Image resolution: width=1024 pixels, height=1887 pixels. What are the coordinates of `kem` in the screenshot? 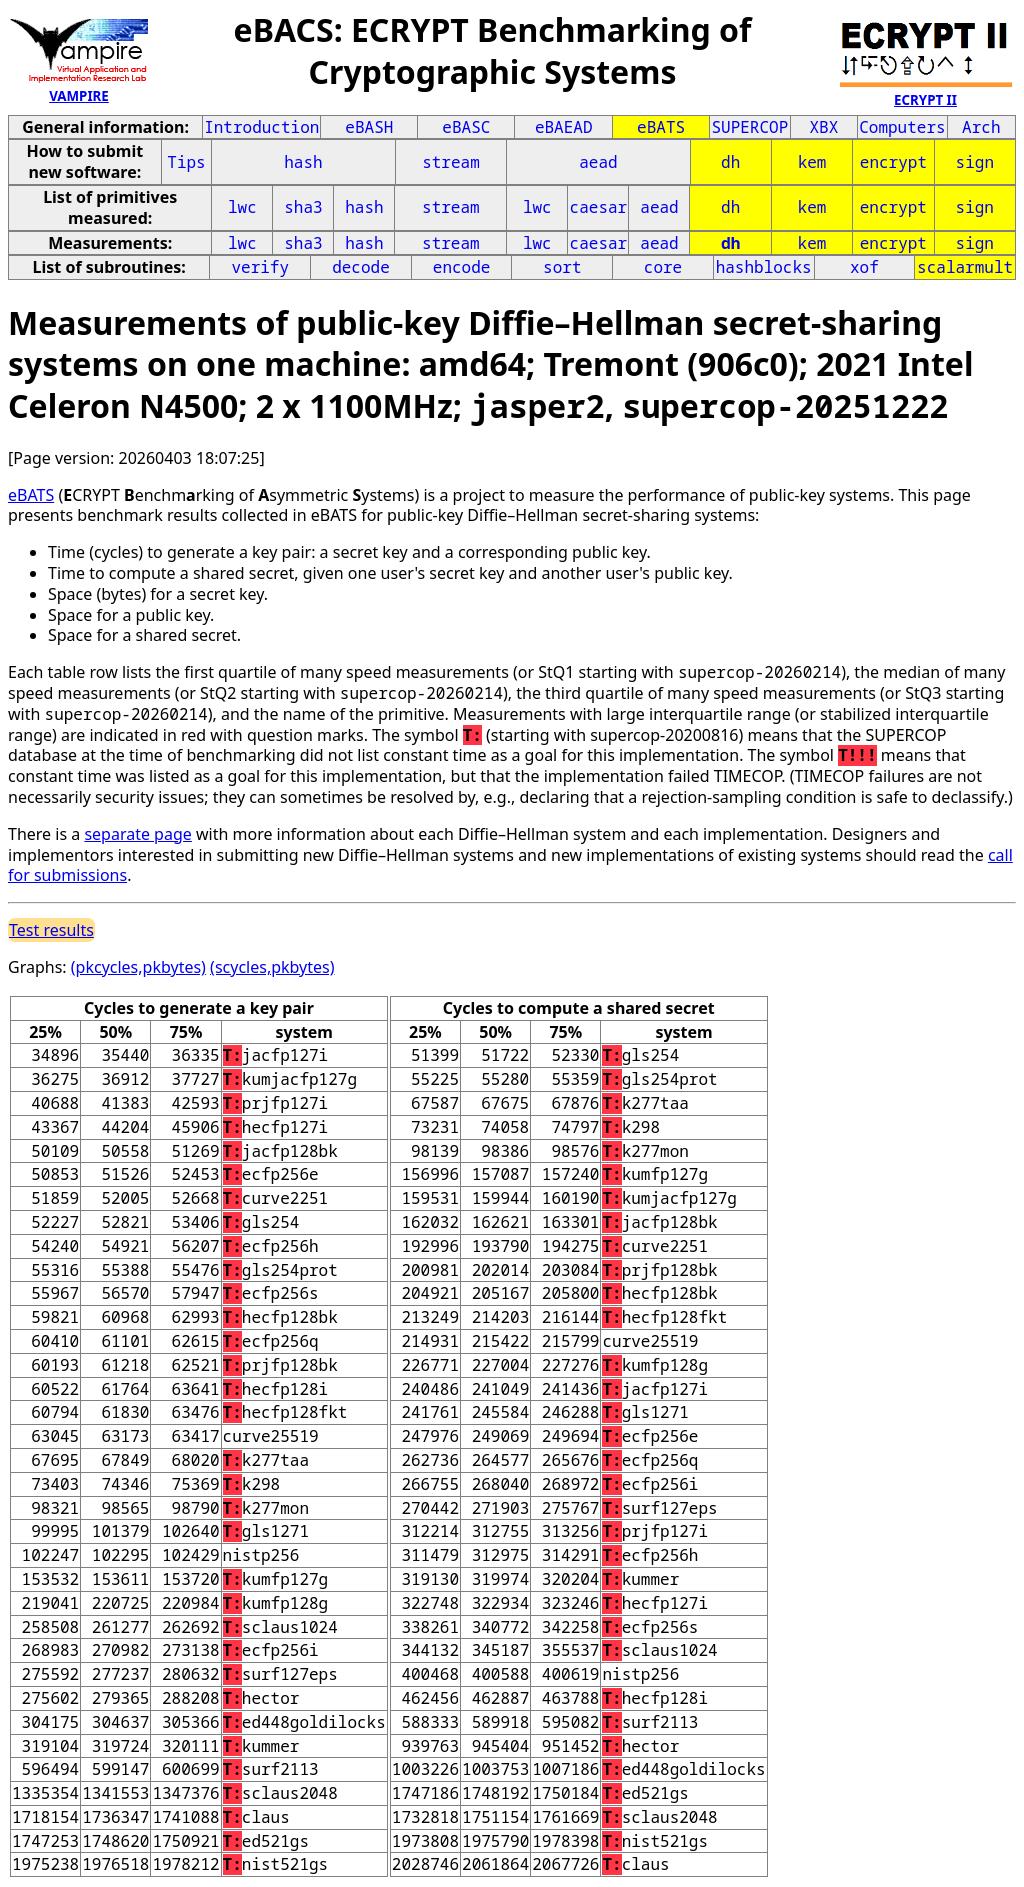 It's located at (812, 162).